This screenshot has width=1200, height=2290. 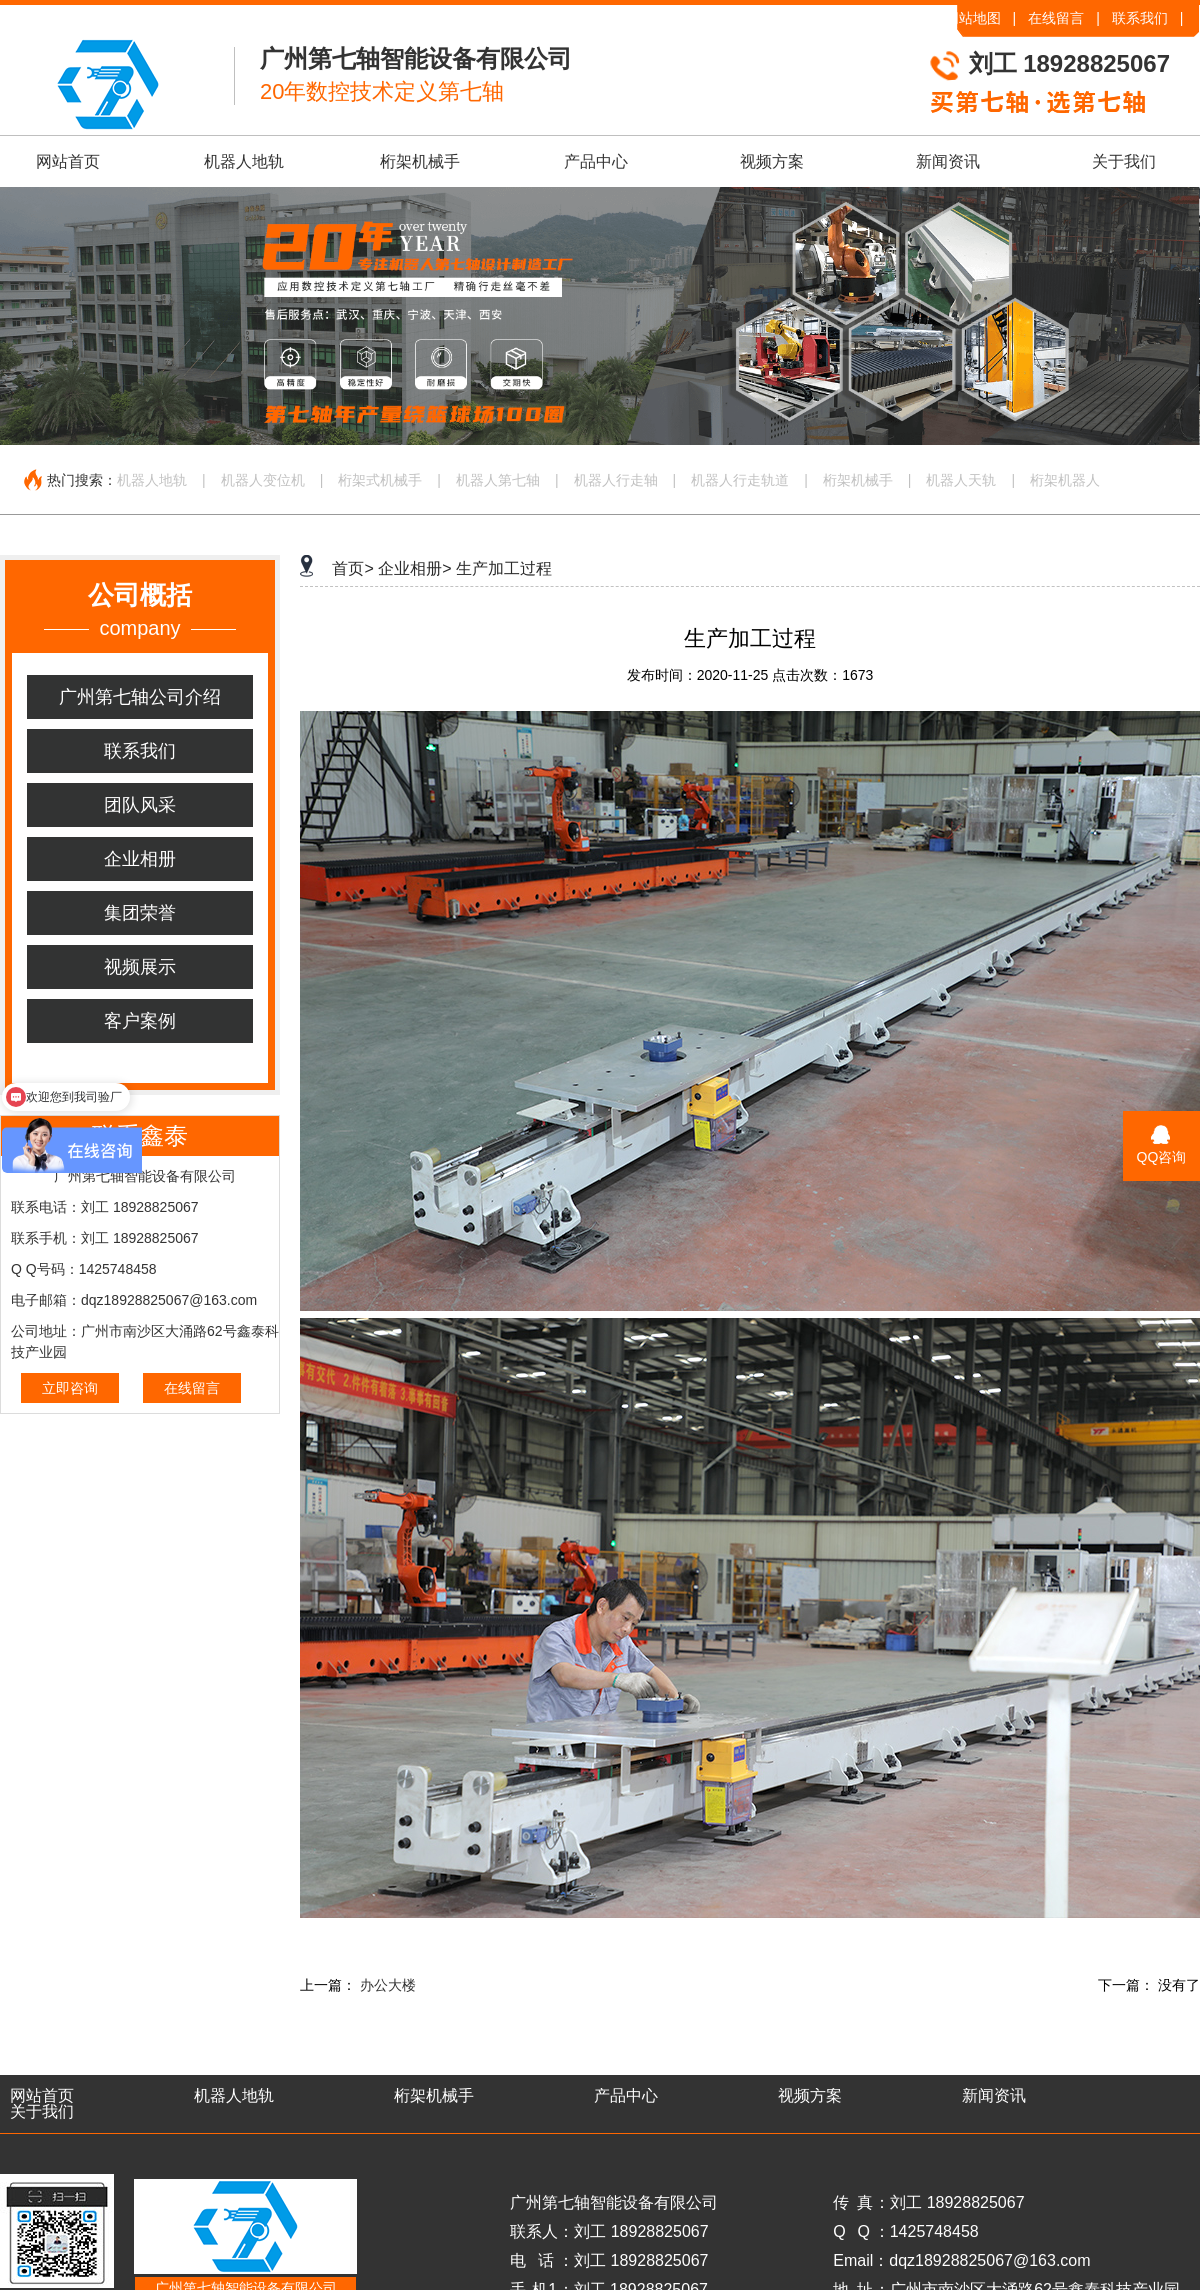 What do you see at coordinates (973, 18) in the screenshot?
I see `网站地图` at bounding box center [973, 18].